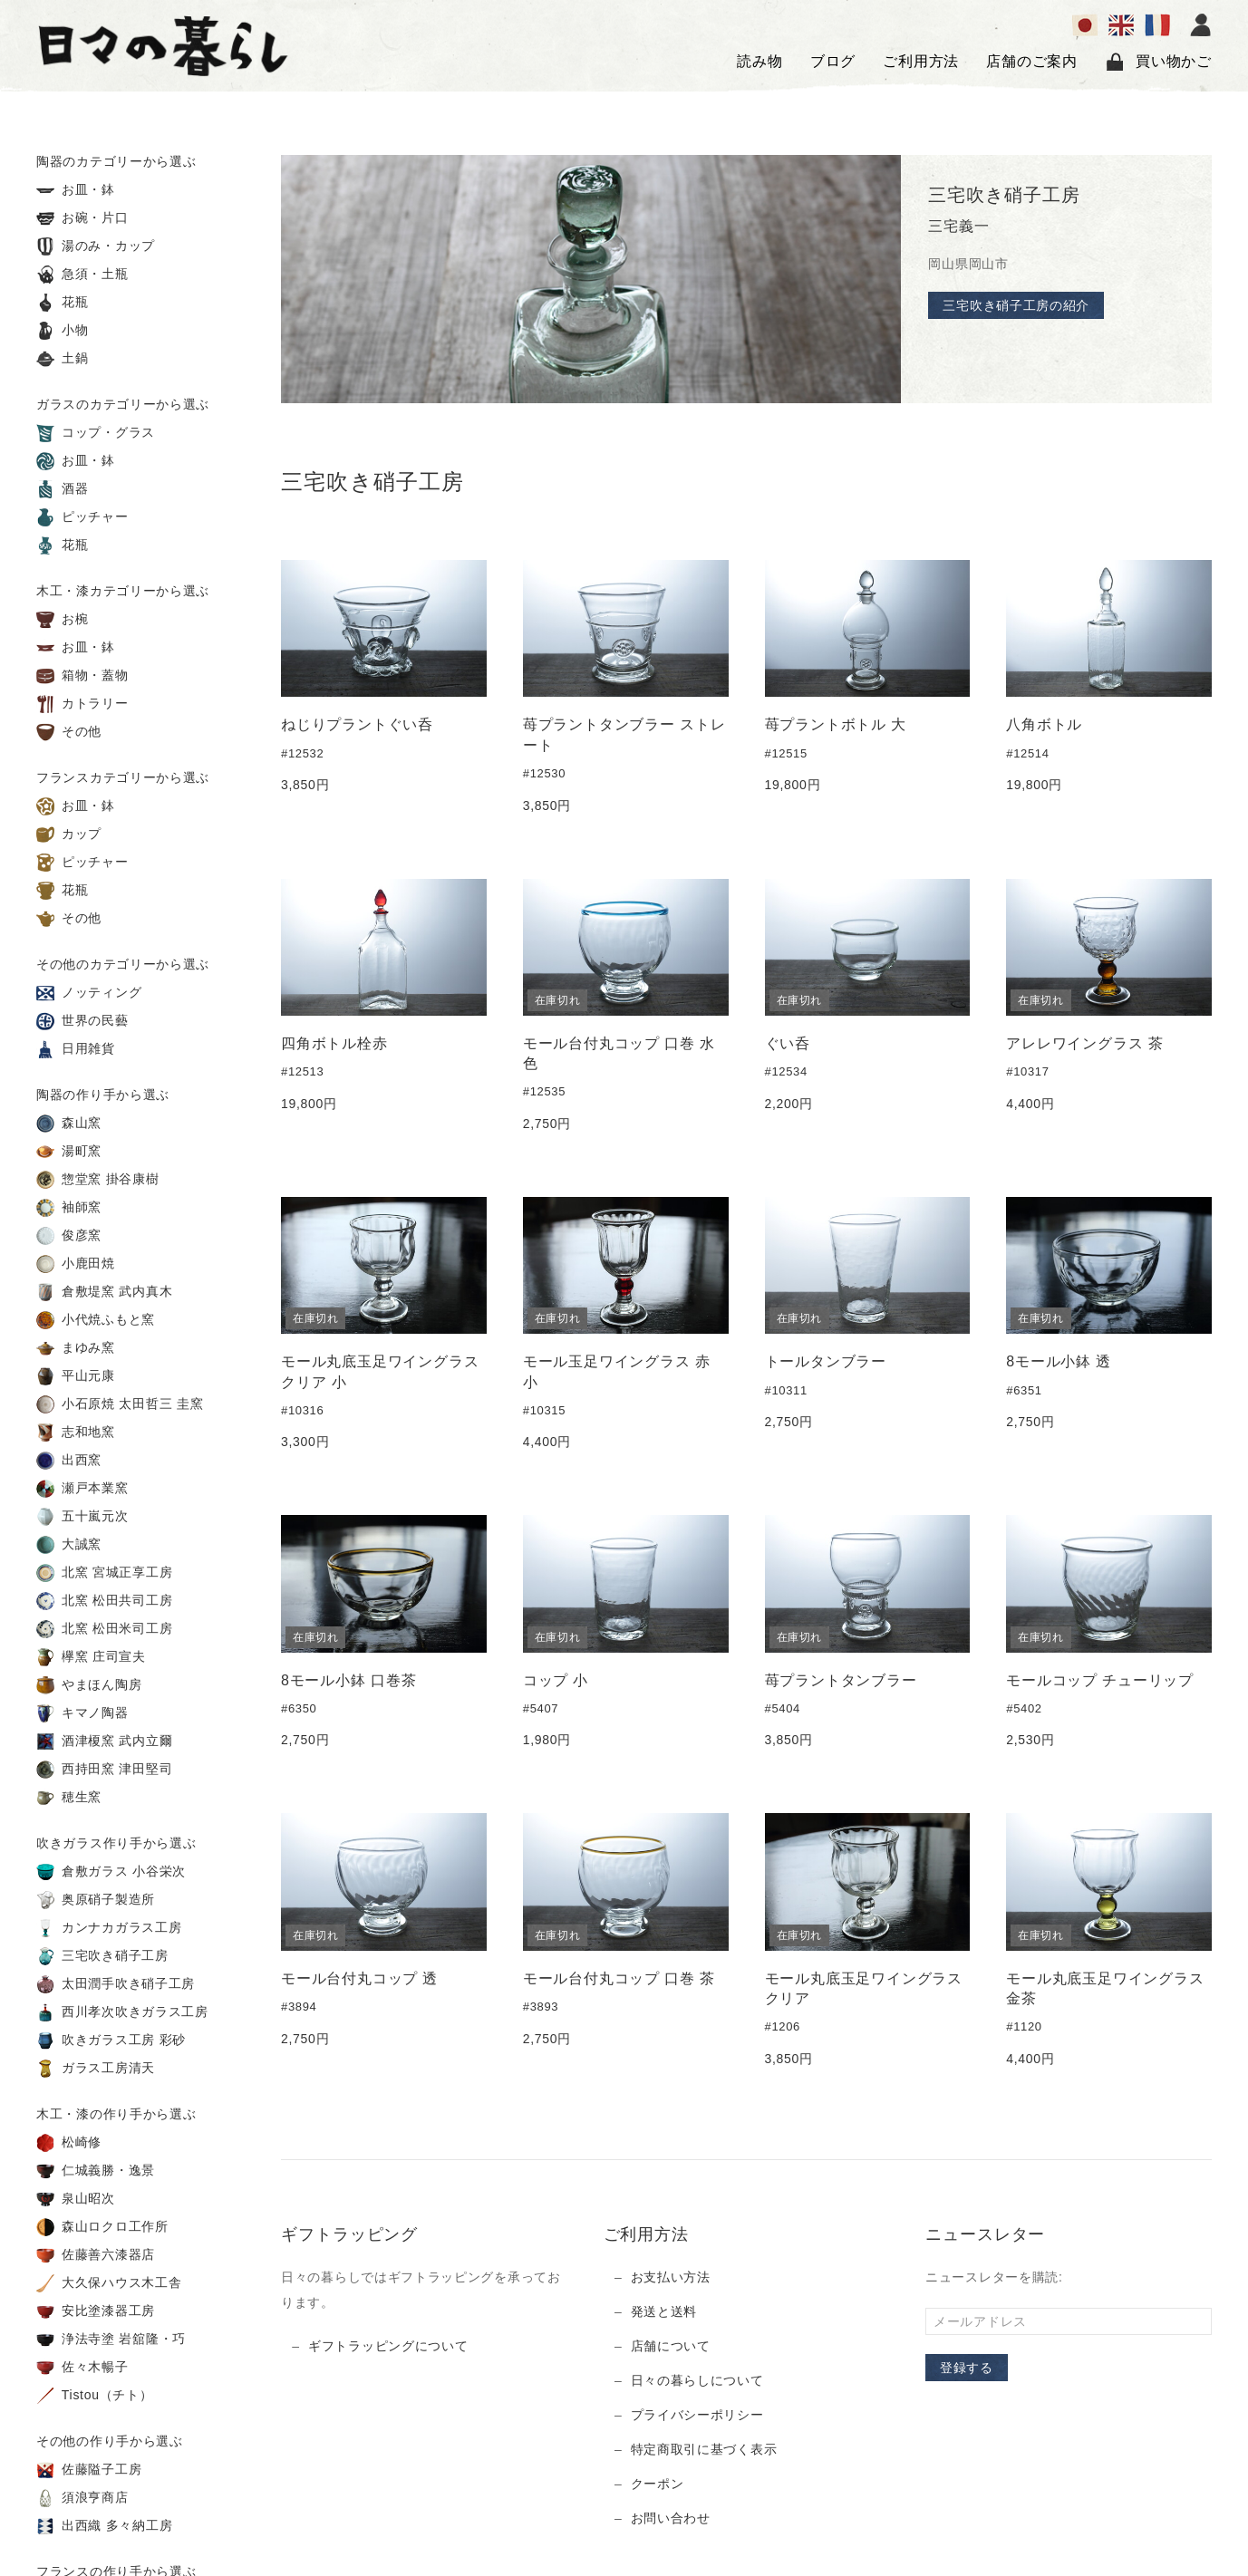 Image resolution: width=1248 pixels, height=2576 pixels. What do you see at coordinates (664, 2311) in the screenshot?
I see `発送と送料` at bounding box center [664, 2311].